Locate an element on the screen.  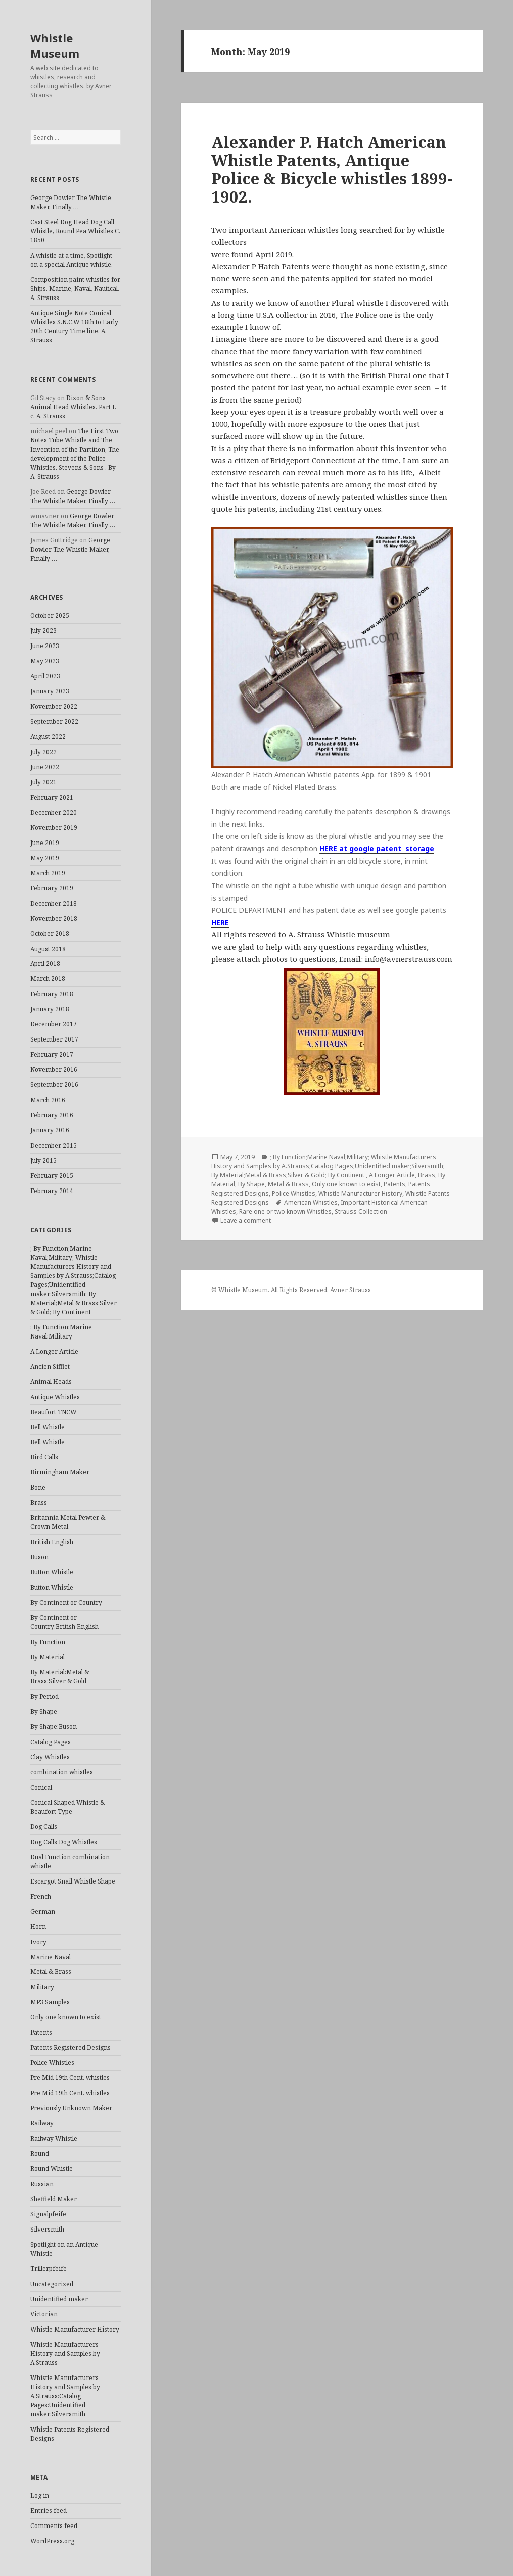
By Continent or Country:British English is located at coordinates (64, 1622).